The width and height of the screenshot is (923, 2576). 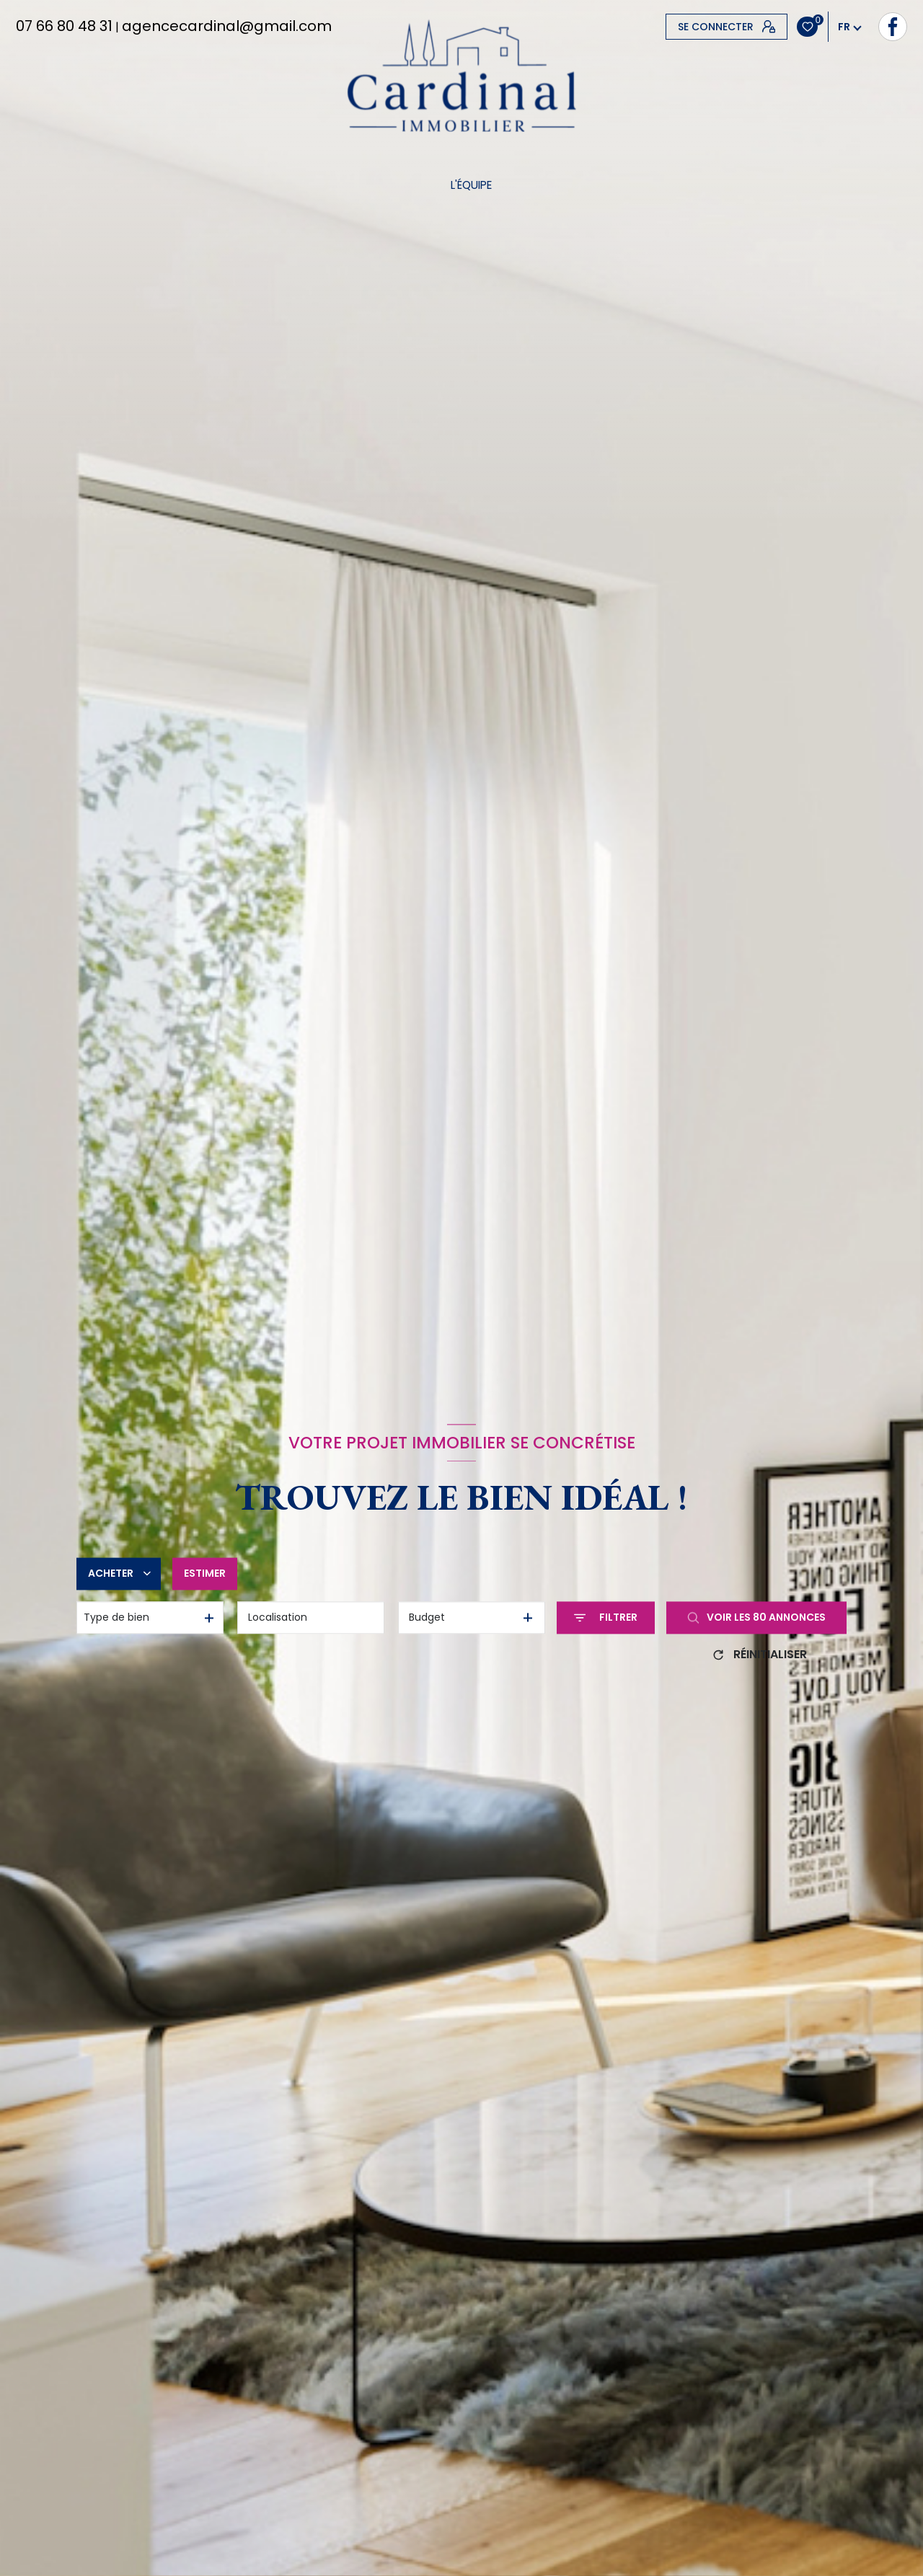 What do you see at coordinates (470, 185) in the screenshot?
I see `L'équipe` at bounding box center [470, 185].